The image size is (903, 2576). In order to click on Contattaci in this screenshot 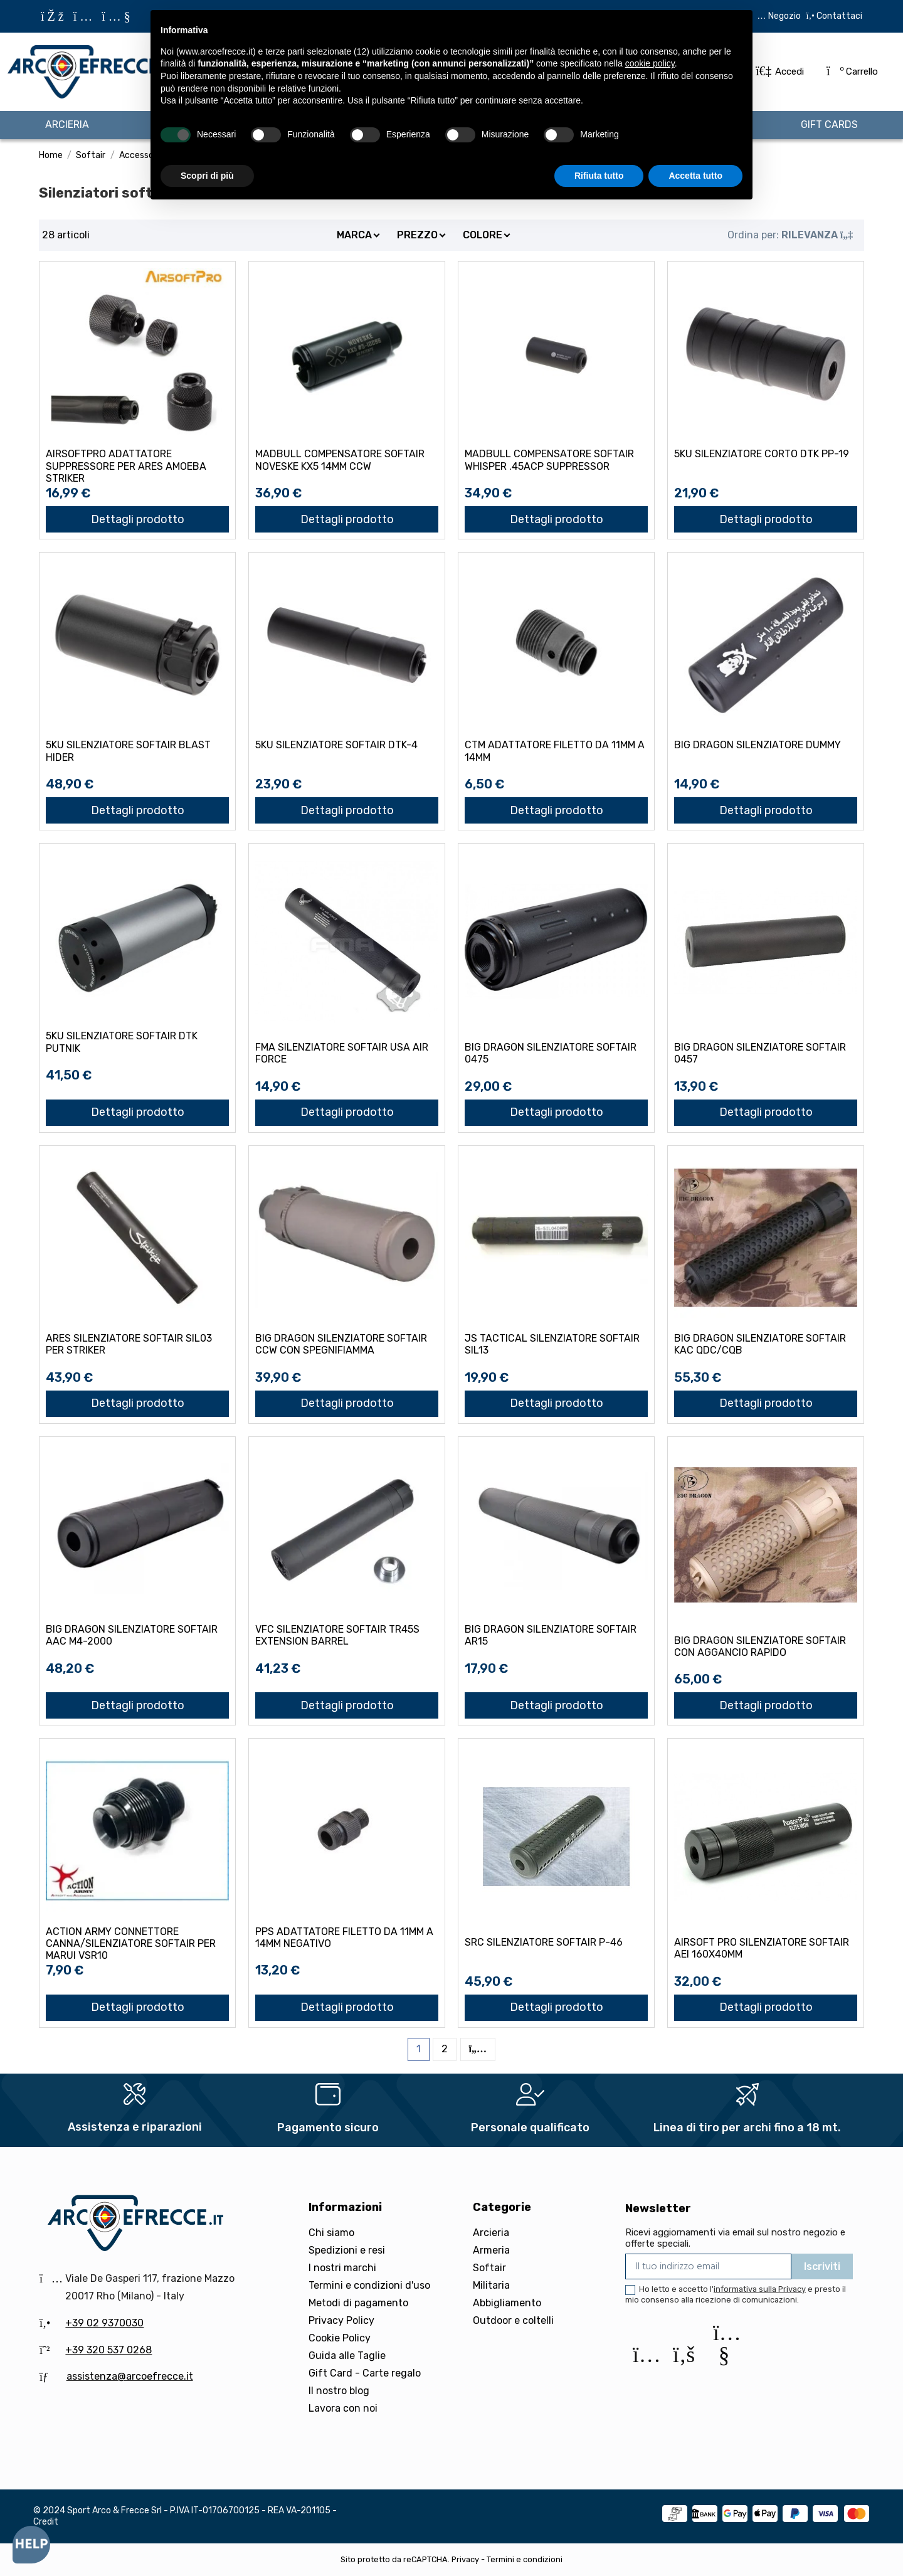, I will do `click(838, 16)`.